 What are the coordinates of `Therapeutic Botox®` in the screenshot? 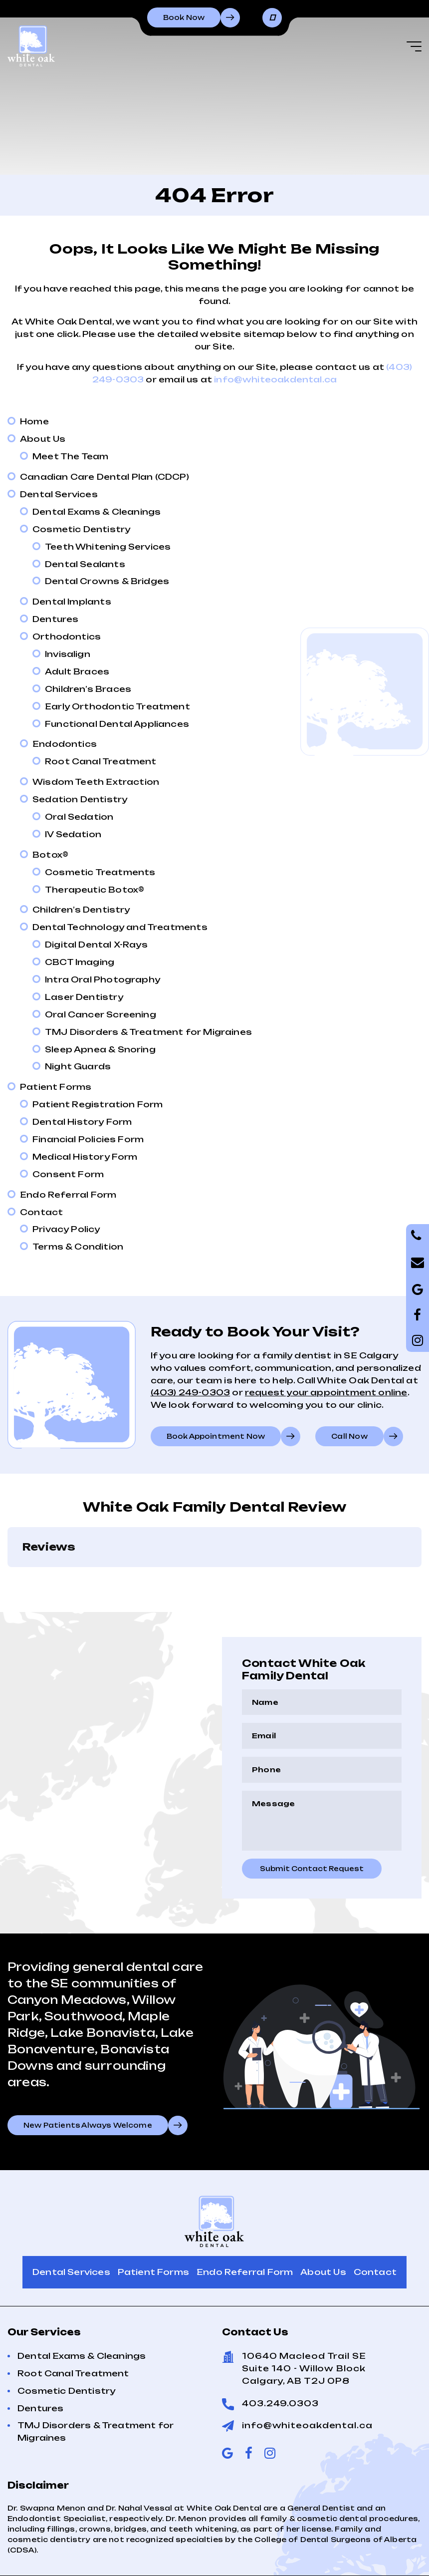 It's located at (94, 890).